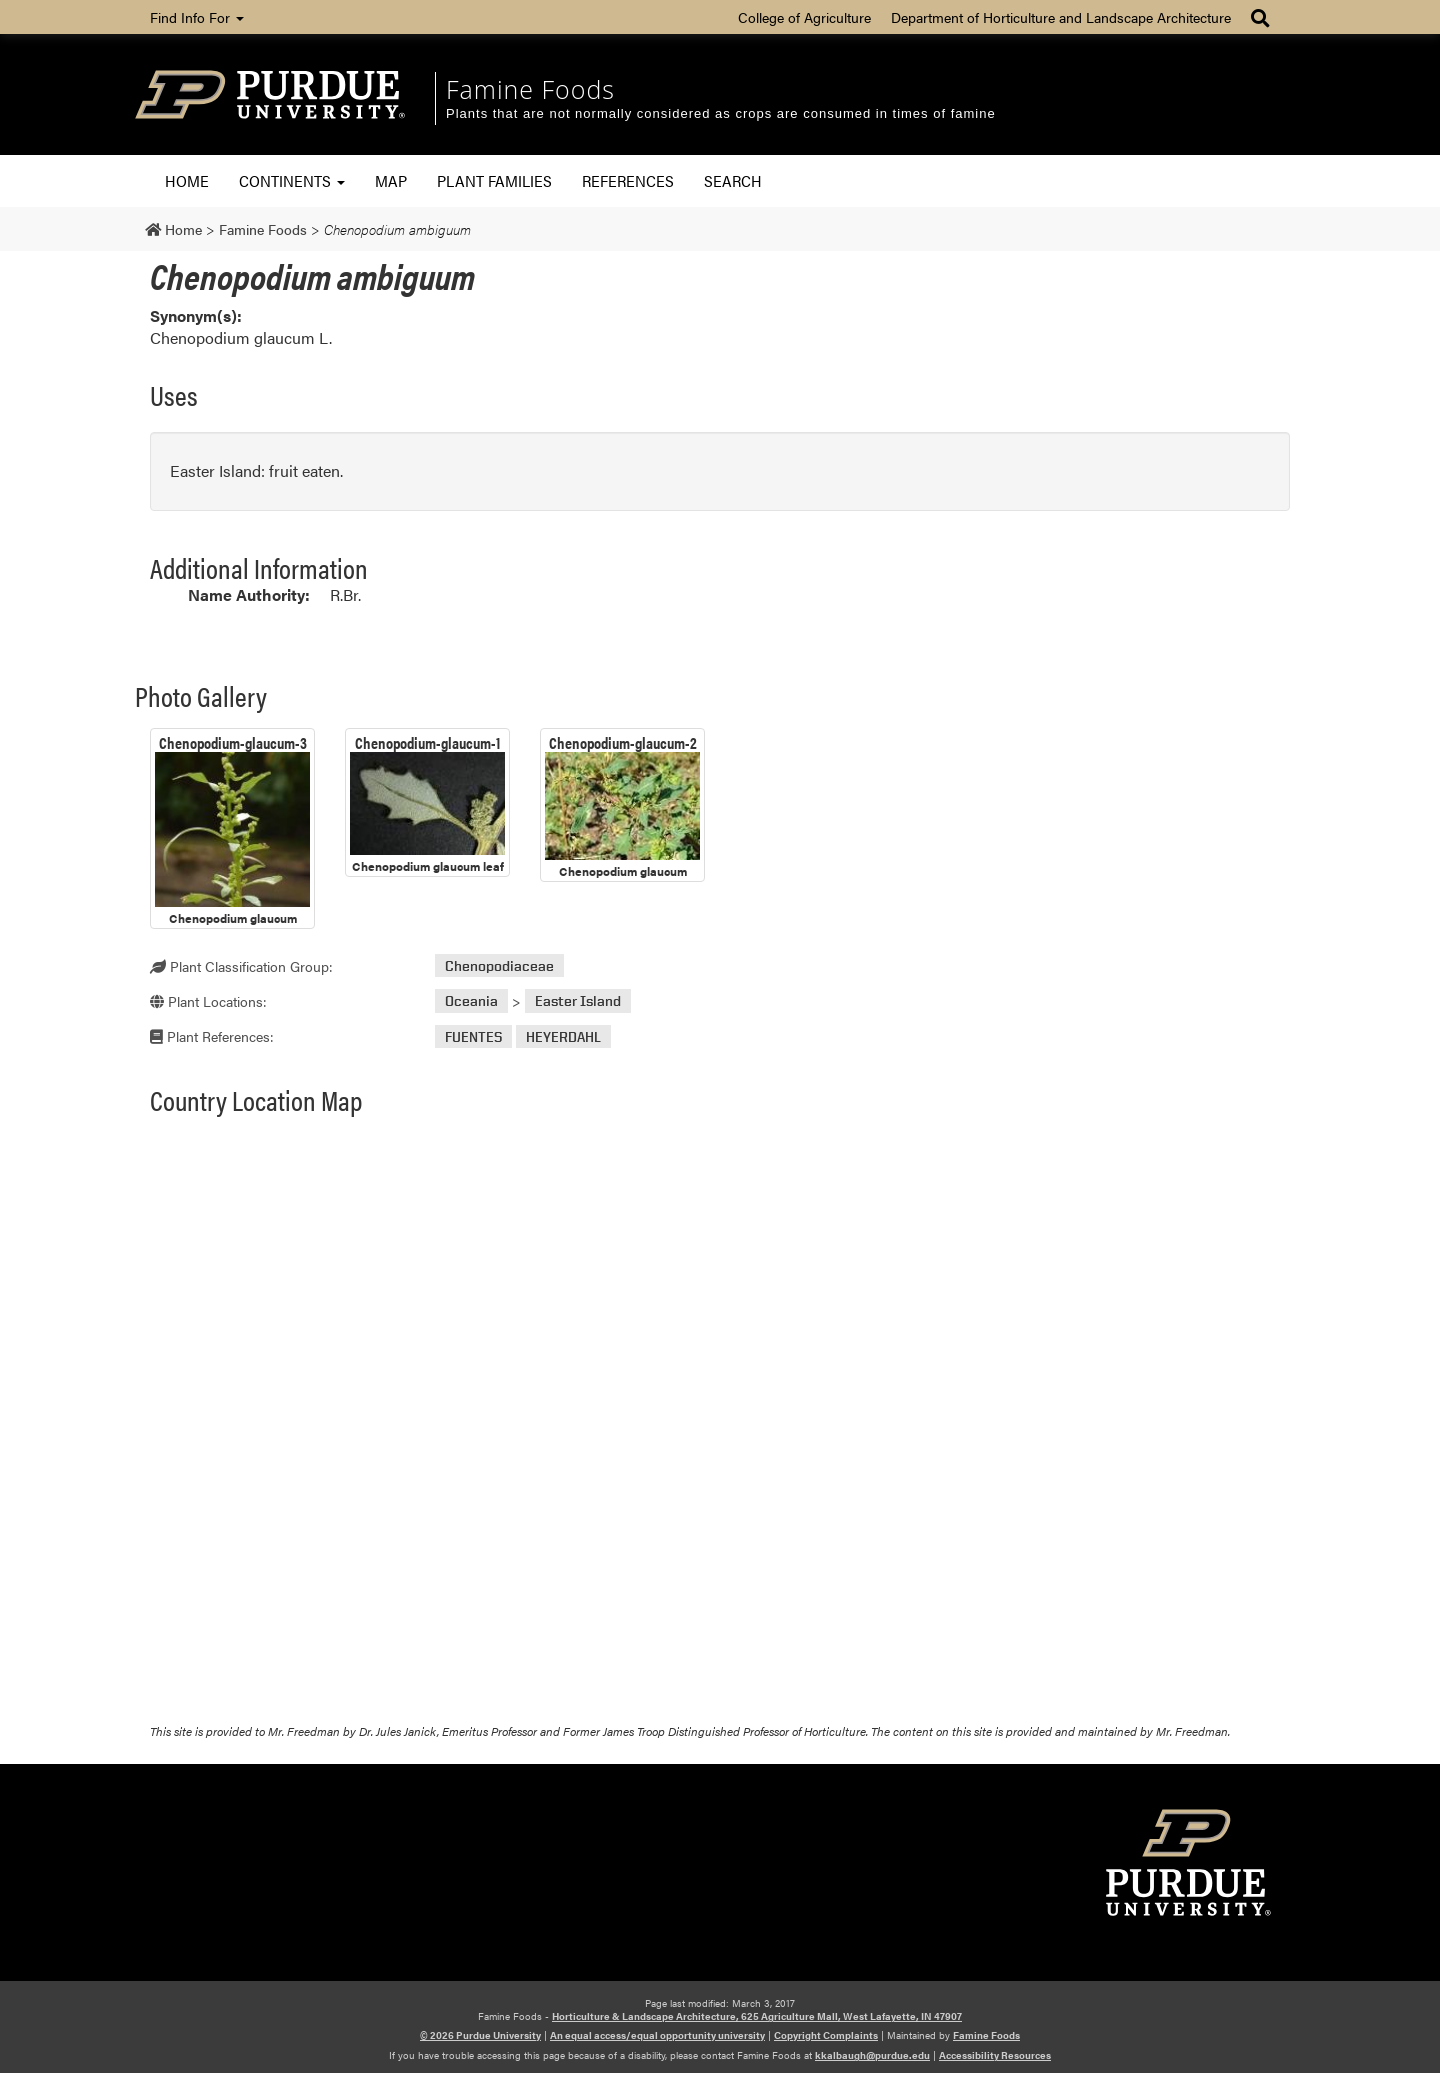 The height and width of the screenshot is (2073, 1440). Describe the element at coordinates (499, 965) in the screenshot. I see `Chenopodiaceae` at that location.